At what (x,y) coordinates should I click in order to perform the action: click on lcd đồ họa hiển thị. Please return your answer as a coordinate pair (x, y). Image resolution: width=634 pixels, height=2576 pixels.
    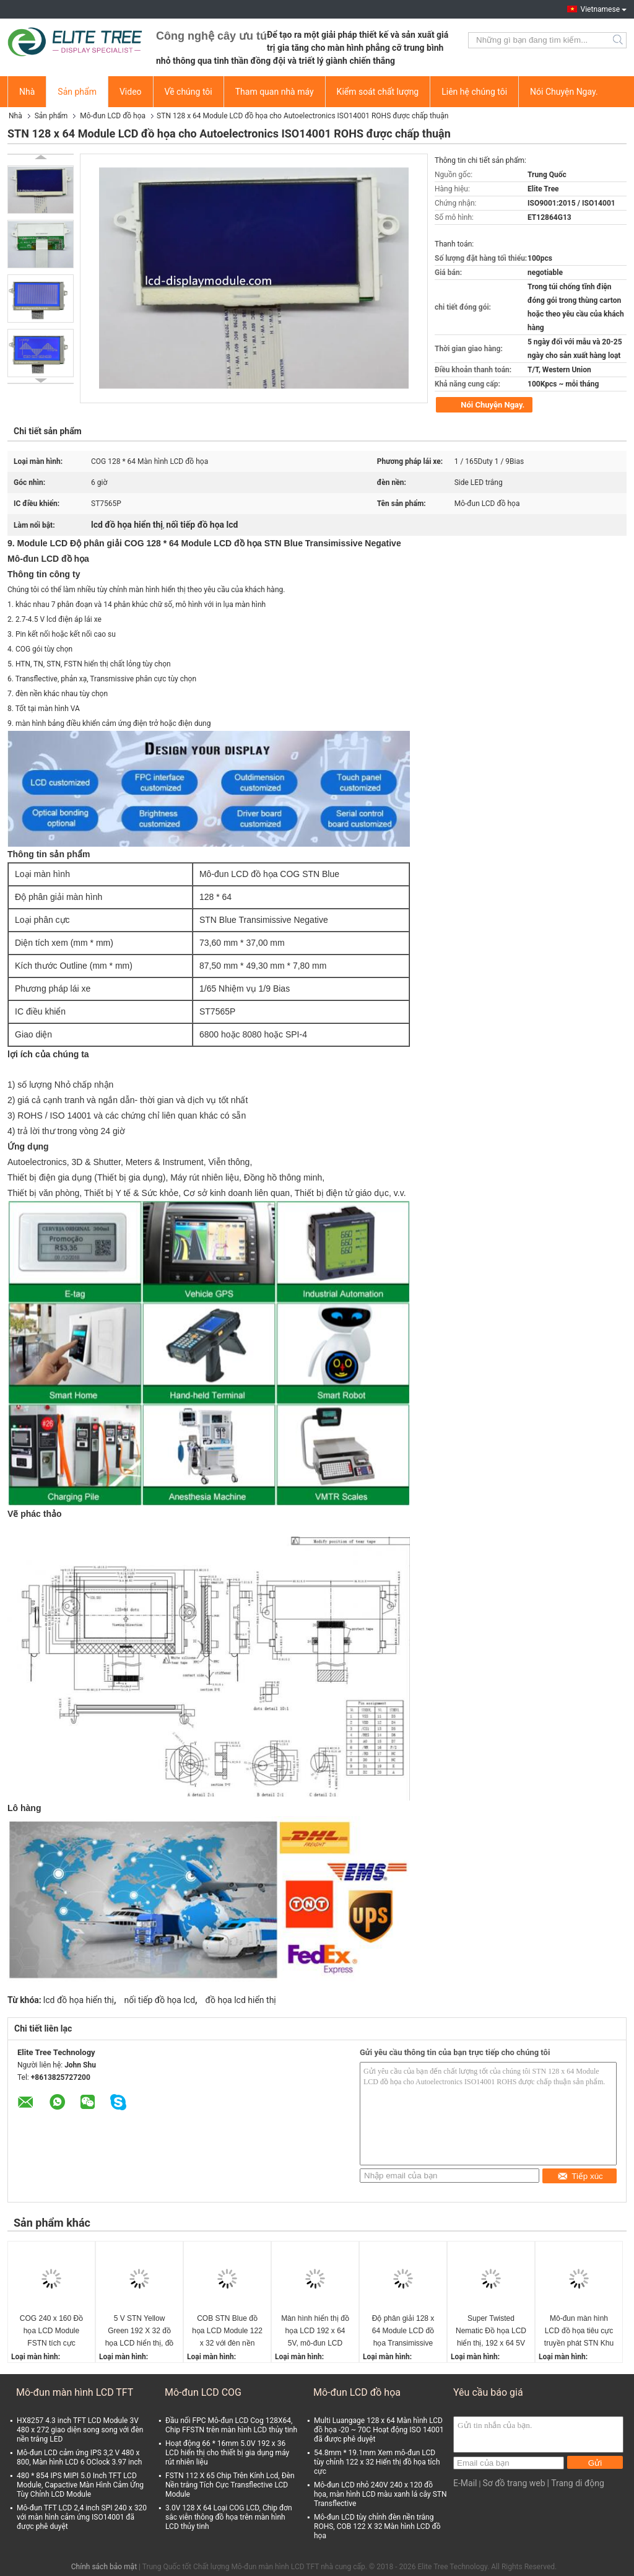
    Looking at the image, I should click on (78, 2000).